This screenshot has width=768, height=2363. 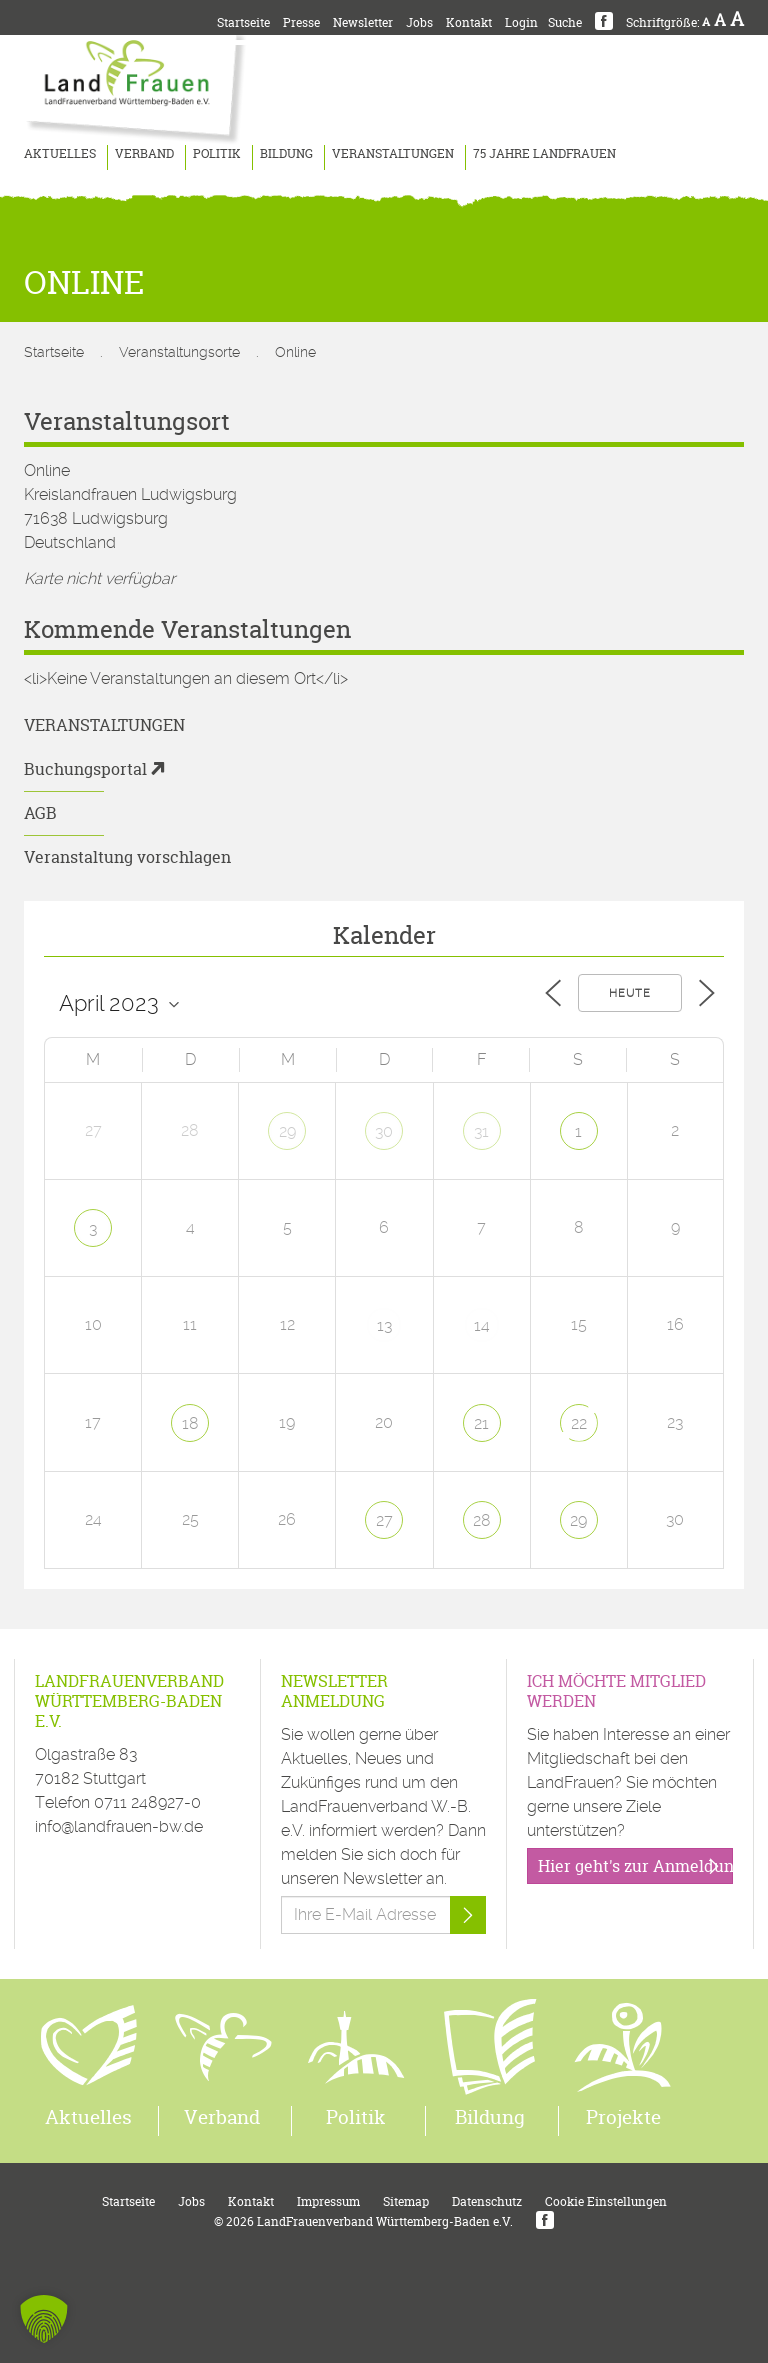 What do you see at coordinates (363, 22) in the screenshot?
I see `Newsletter` at bounding box center [363, 22].